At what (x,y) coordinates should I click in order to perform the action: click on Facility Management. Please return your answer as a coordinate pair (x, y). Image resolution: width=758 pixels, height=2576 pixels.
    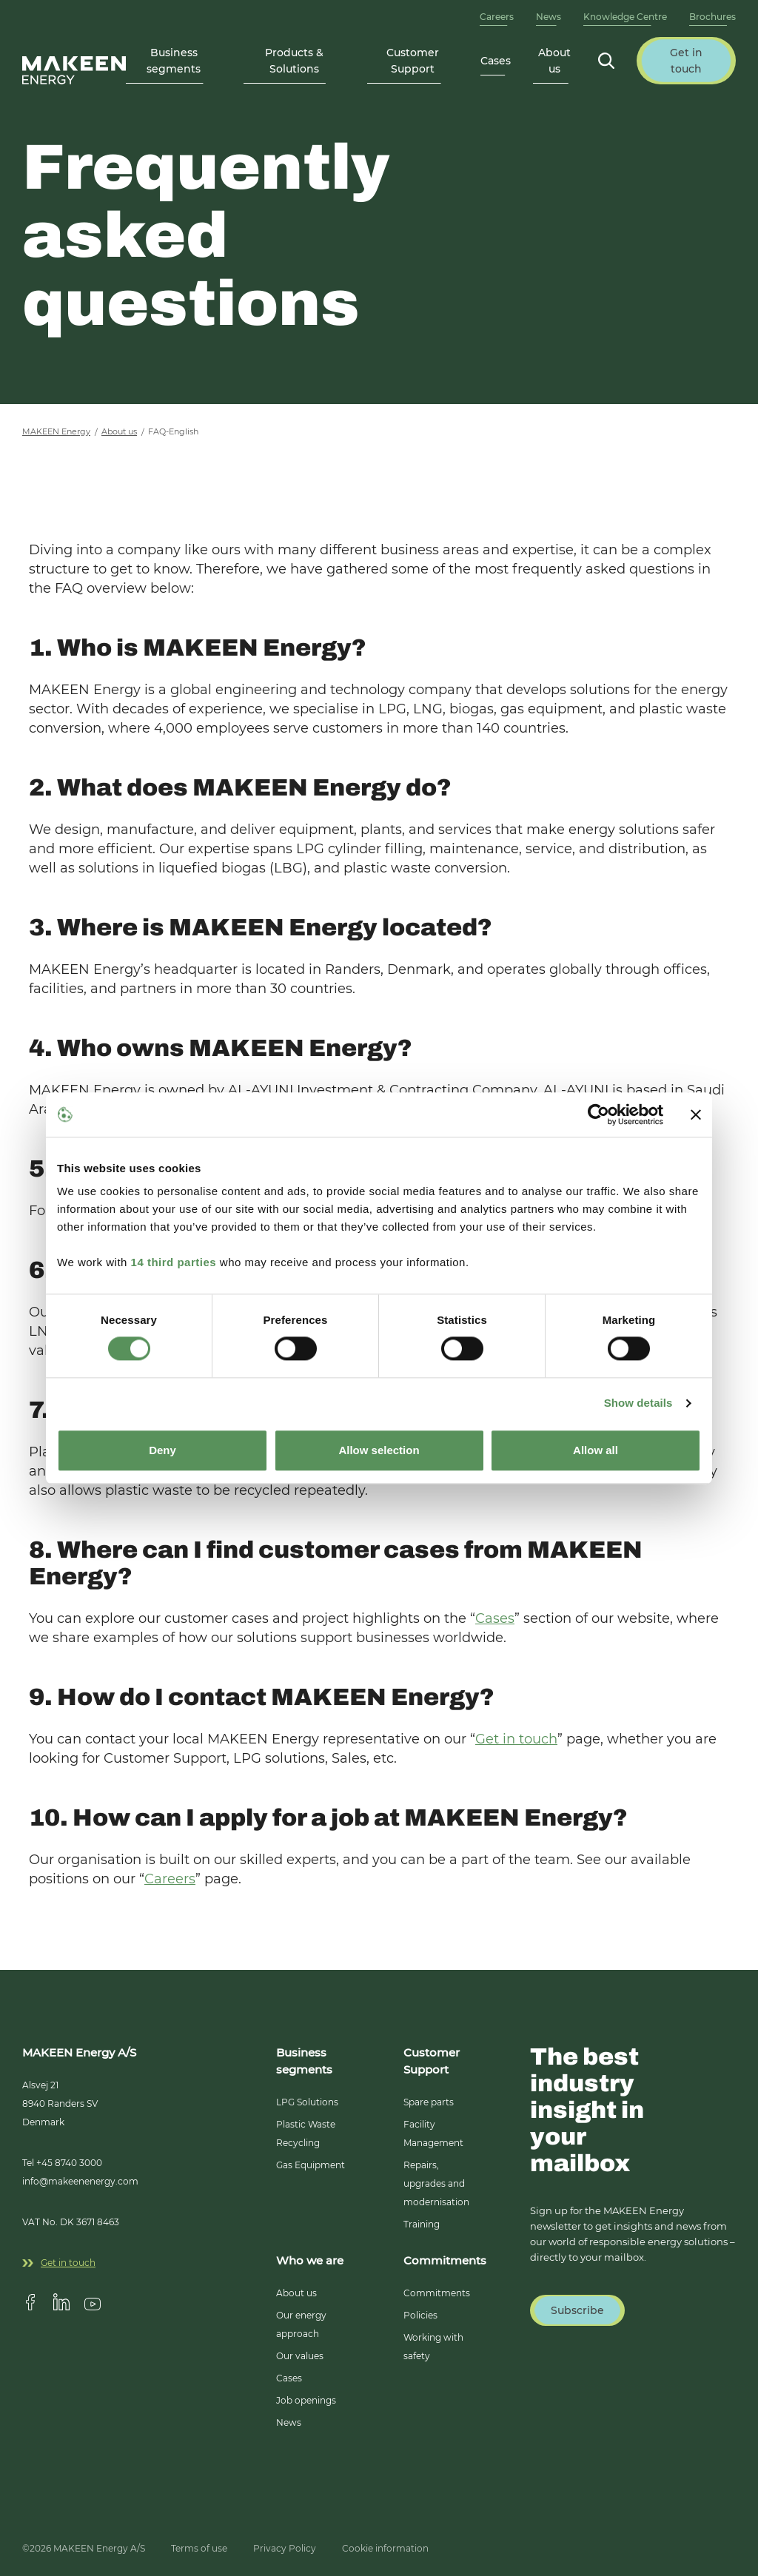
    Looking at the image, I should click on (433, 2133).